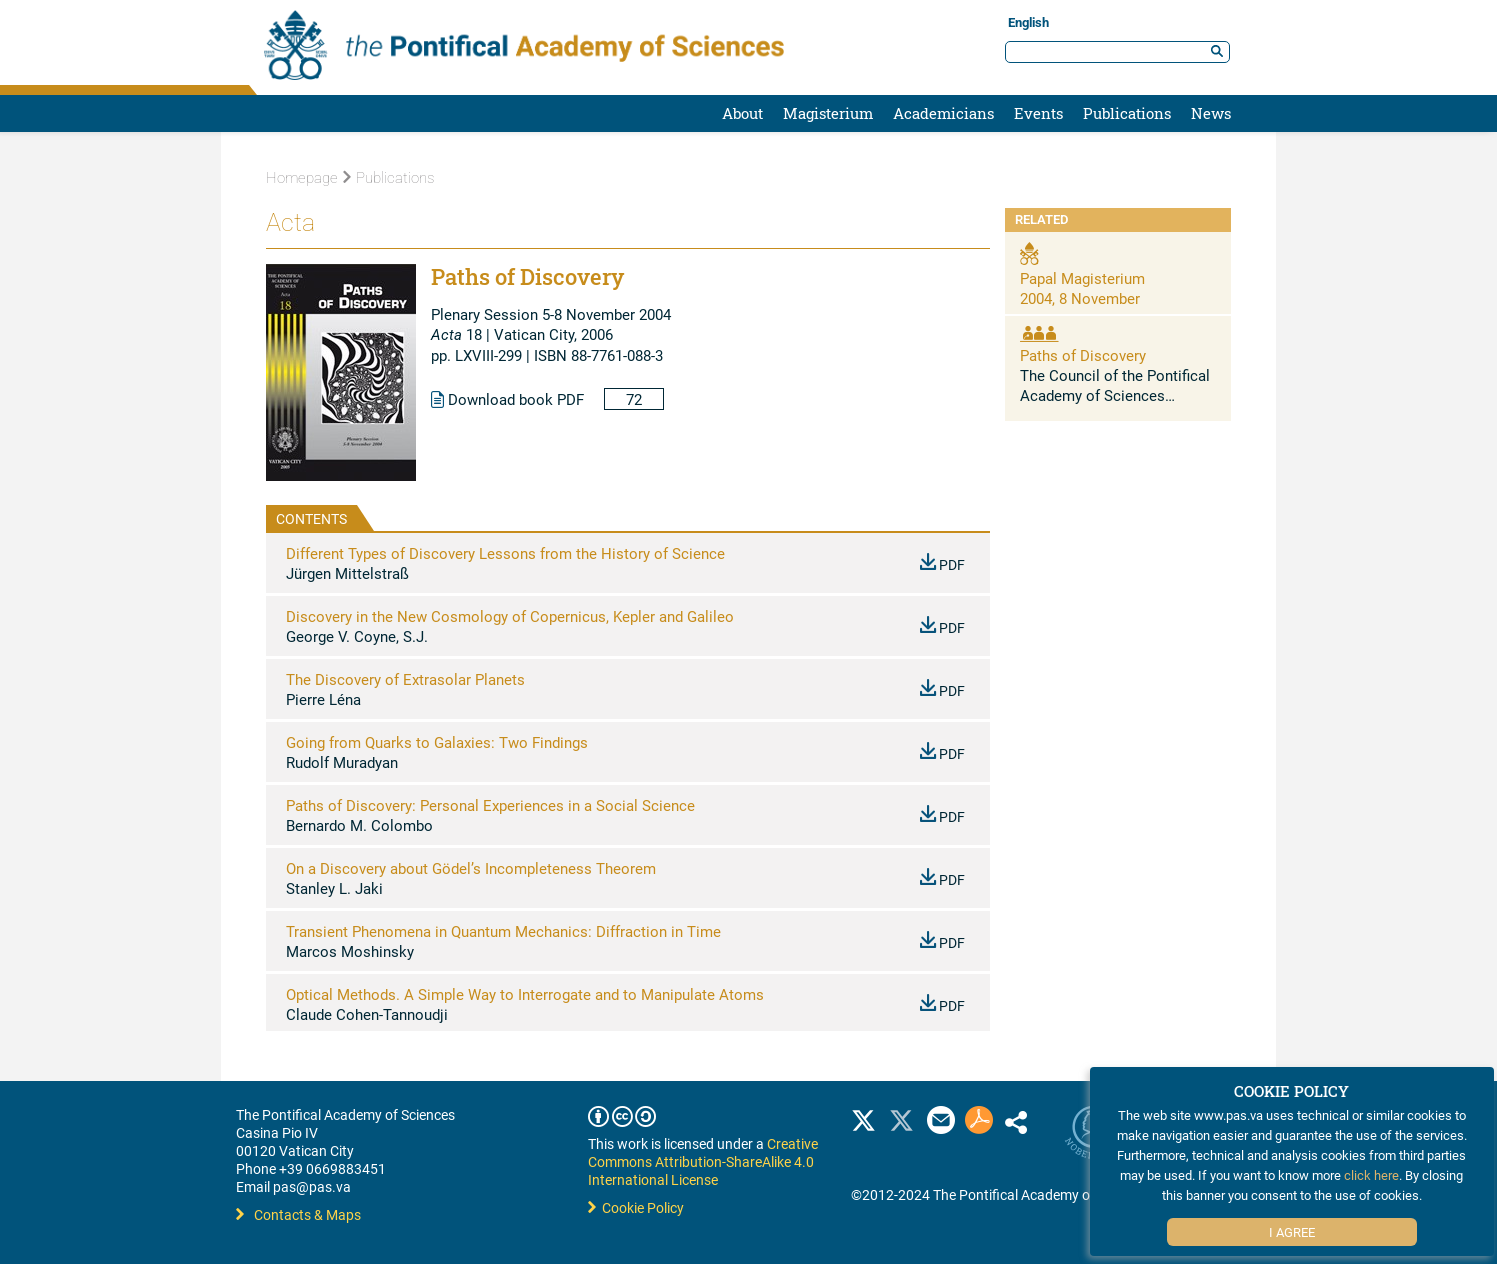 The image size is (1497, 1264). Describe the element at coordinates (1082, 288) in the screenshot. I see `Papal Magisterium 2004, 8 November` at that location.